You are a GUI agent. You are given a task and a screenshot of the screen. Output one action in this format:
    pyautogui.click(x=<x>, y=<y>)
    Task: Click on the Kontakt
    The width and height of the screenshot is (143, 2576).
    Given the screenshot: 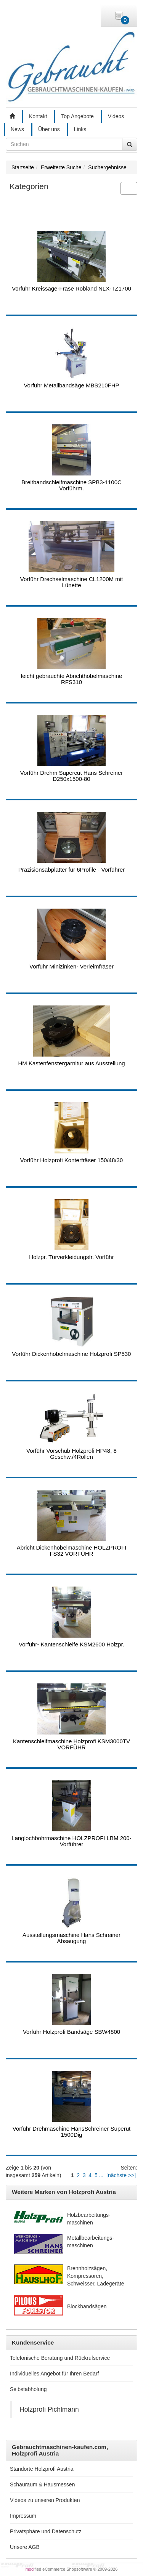 What is the action you would take?
    pyautogui.click(x=38, y=116)
    